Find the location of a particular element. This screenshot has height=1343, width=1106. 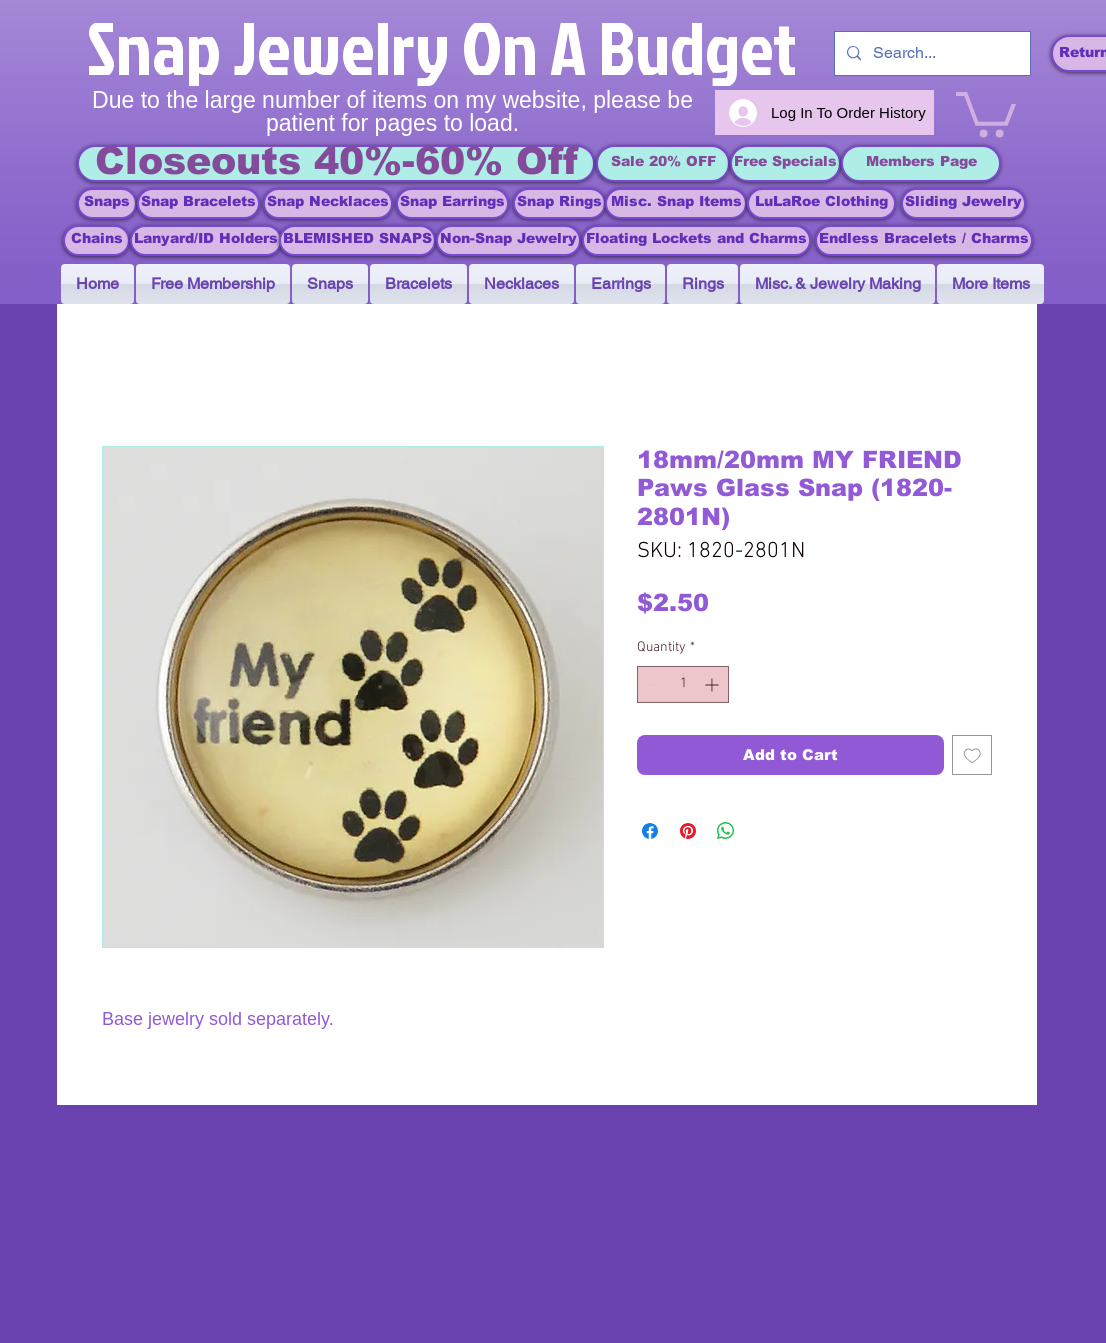

[Increment] is located at coordinates (713, 684).